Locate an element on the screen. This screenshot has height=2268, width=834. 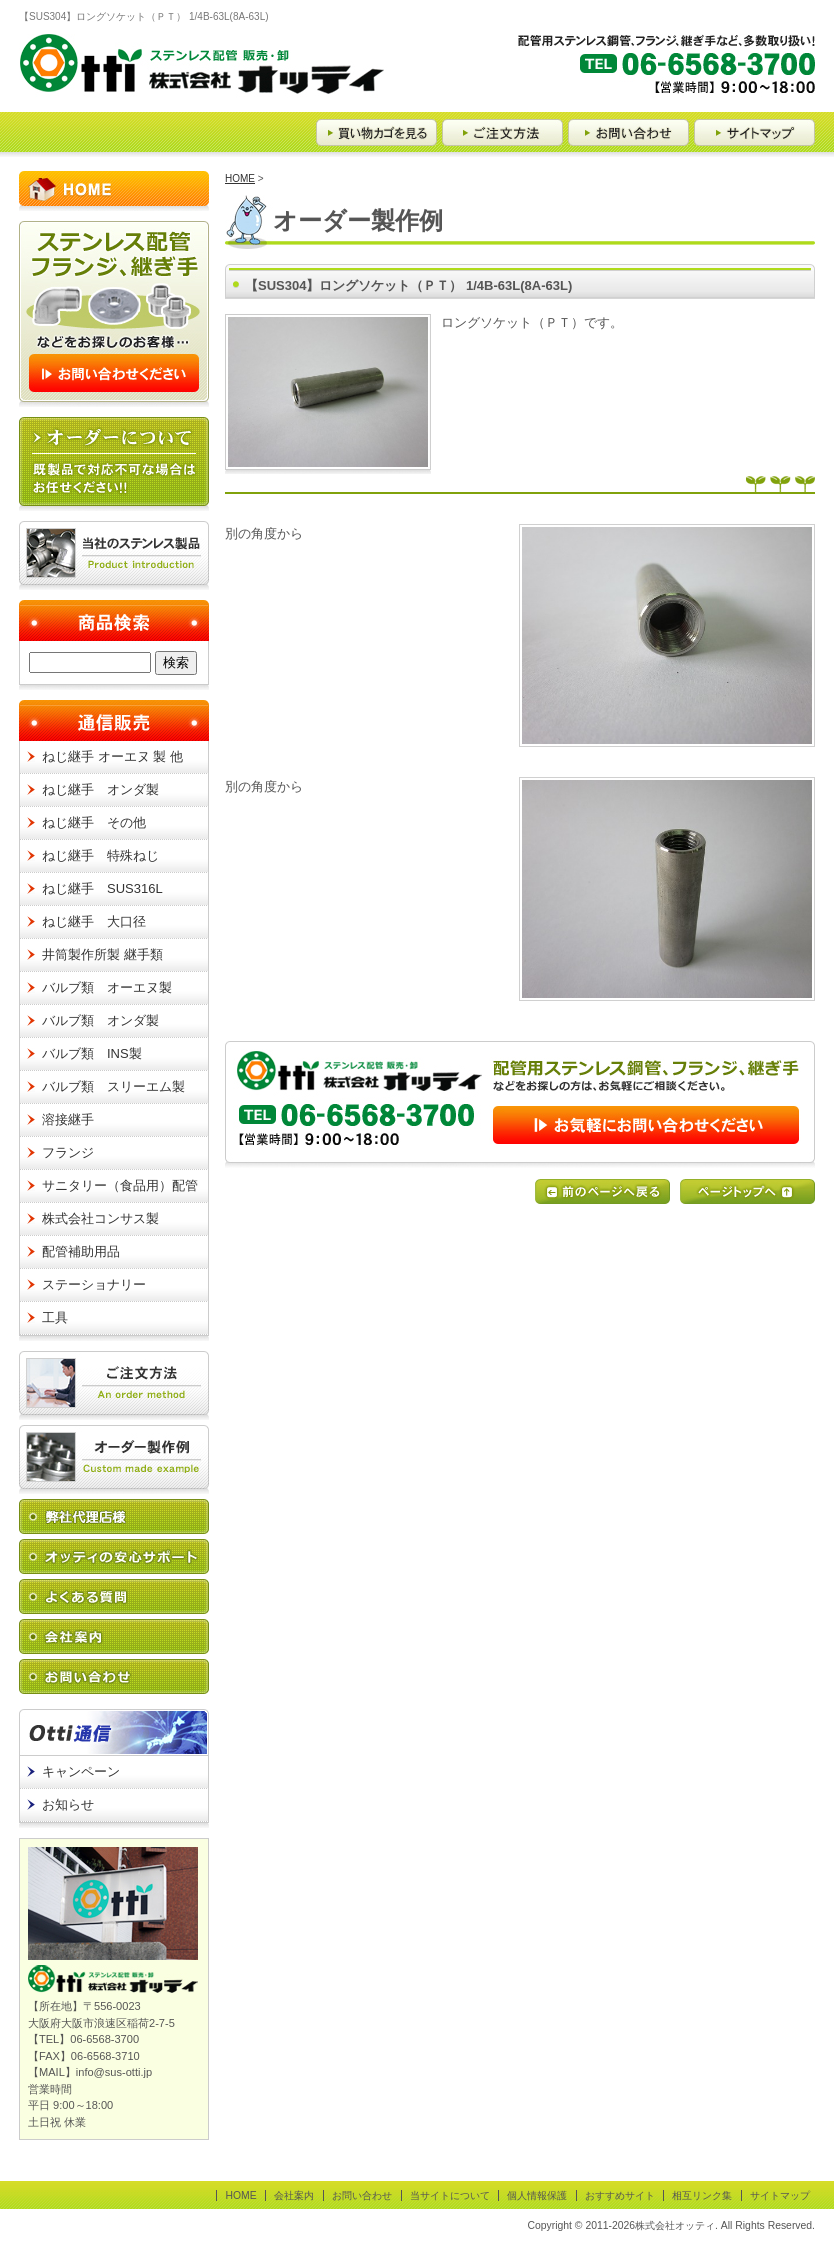
会社案内 is located at coordinates (294, 2195).